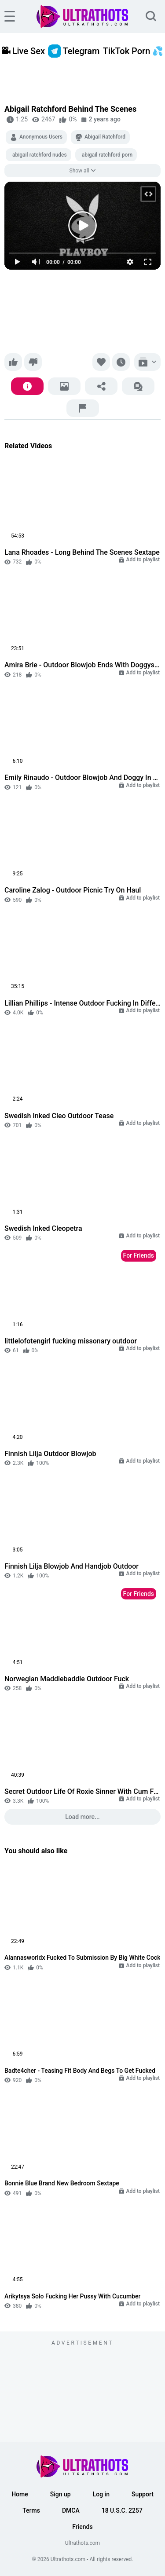 The image size is (165, 2576). I want to click on Telegram, so click(73, 51).